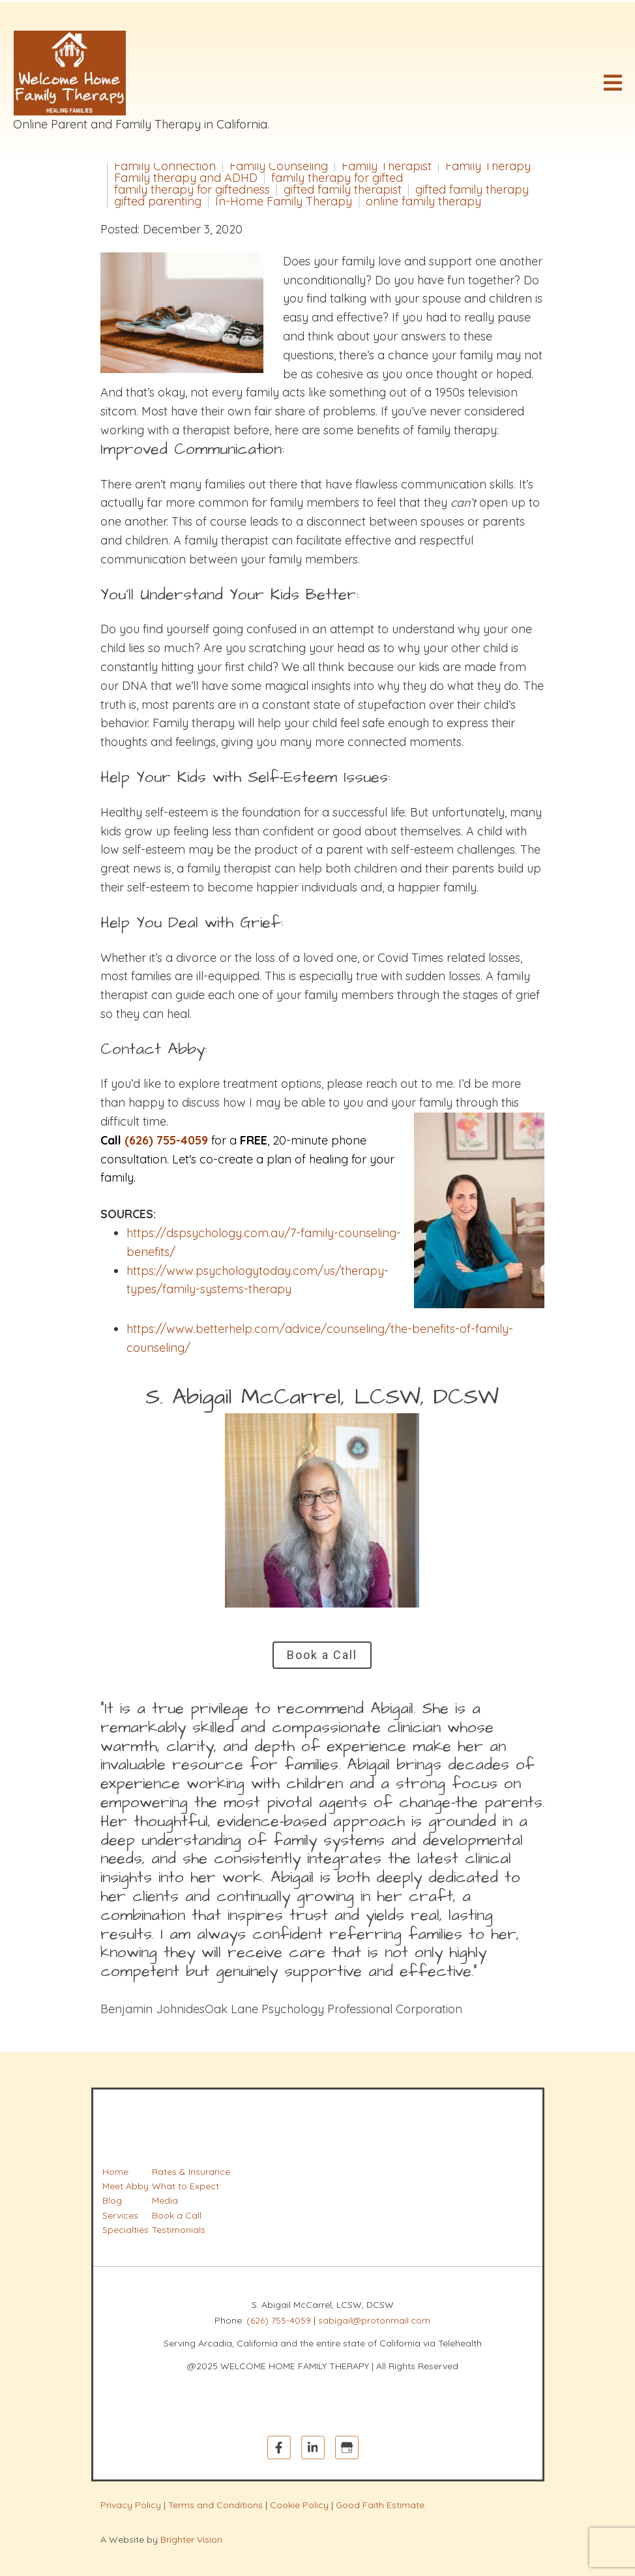 Image resolution: width=635 pixels, height=2576 pixels. Describe the element at coordinates (165, 2200) in the screenshot. I see `Media` at that location.